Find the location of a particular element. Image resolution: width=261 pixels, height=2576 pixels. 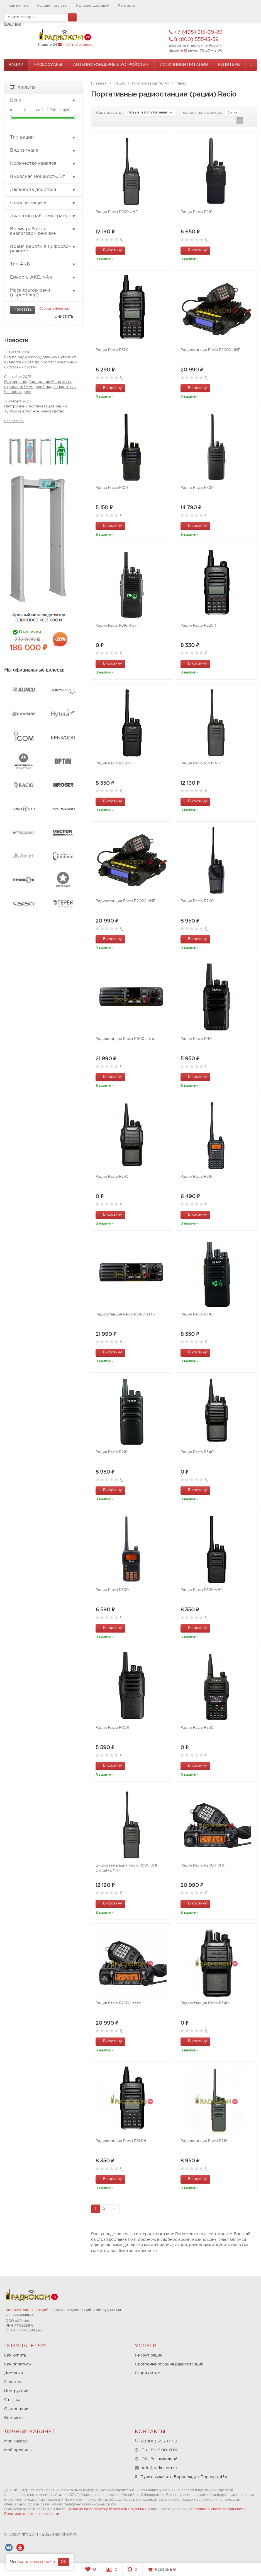

Все записи is located at coordinates (14, 421).